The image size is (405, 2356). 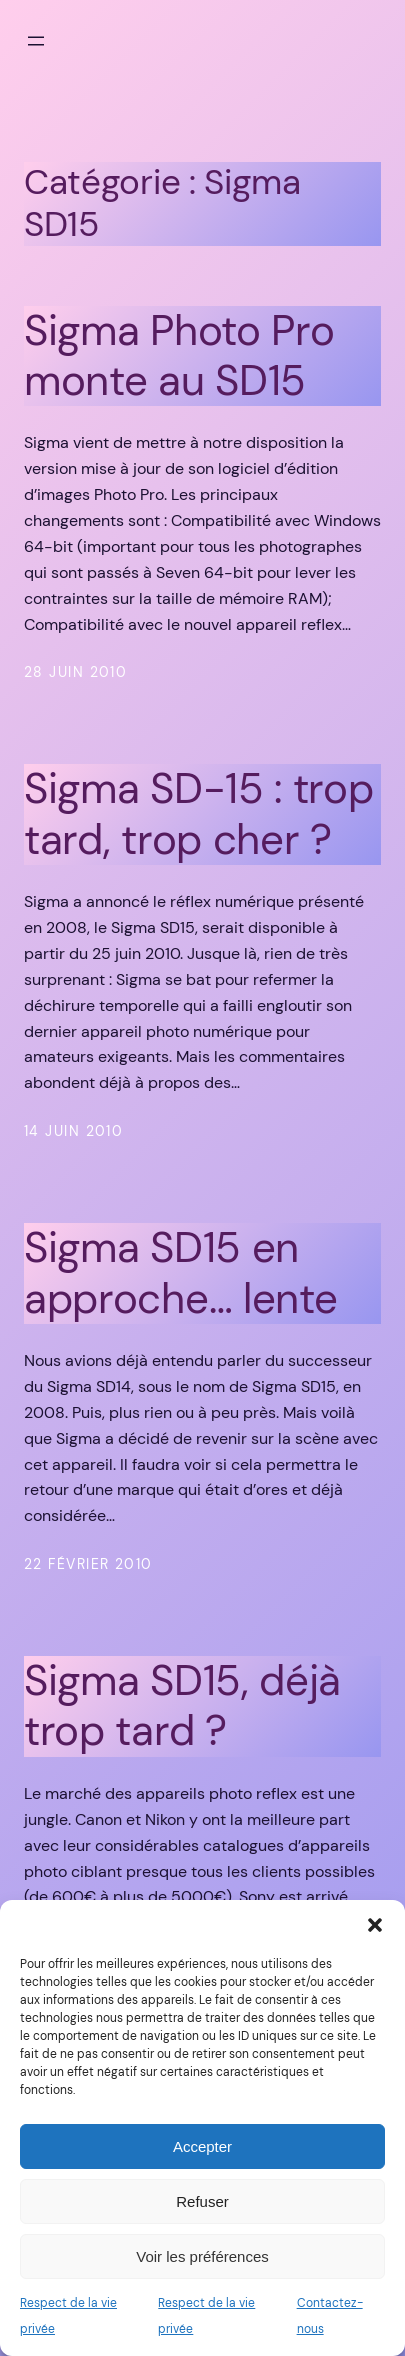 What do you see at coordinates (180, 1273) in the screenshot?
I see `Sigma SD15 en approche… lente` at bounding box center [180, 1273].